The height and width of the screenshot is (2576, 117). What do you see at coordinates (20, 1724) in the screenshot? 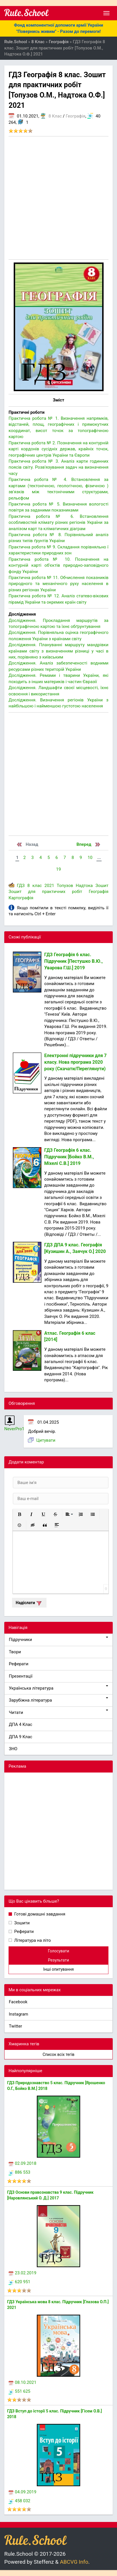
I see `ДПА 4 Клас` at bounding box center [20, 1724].